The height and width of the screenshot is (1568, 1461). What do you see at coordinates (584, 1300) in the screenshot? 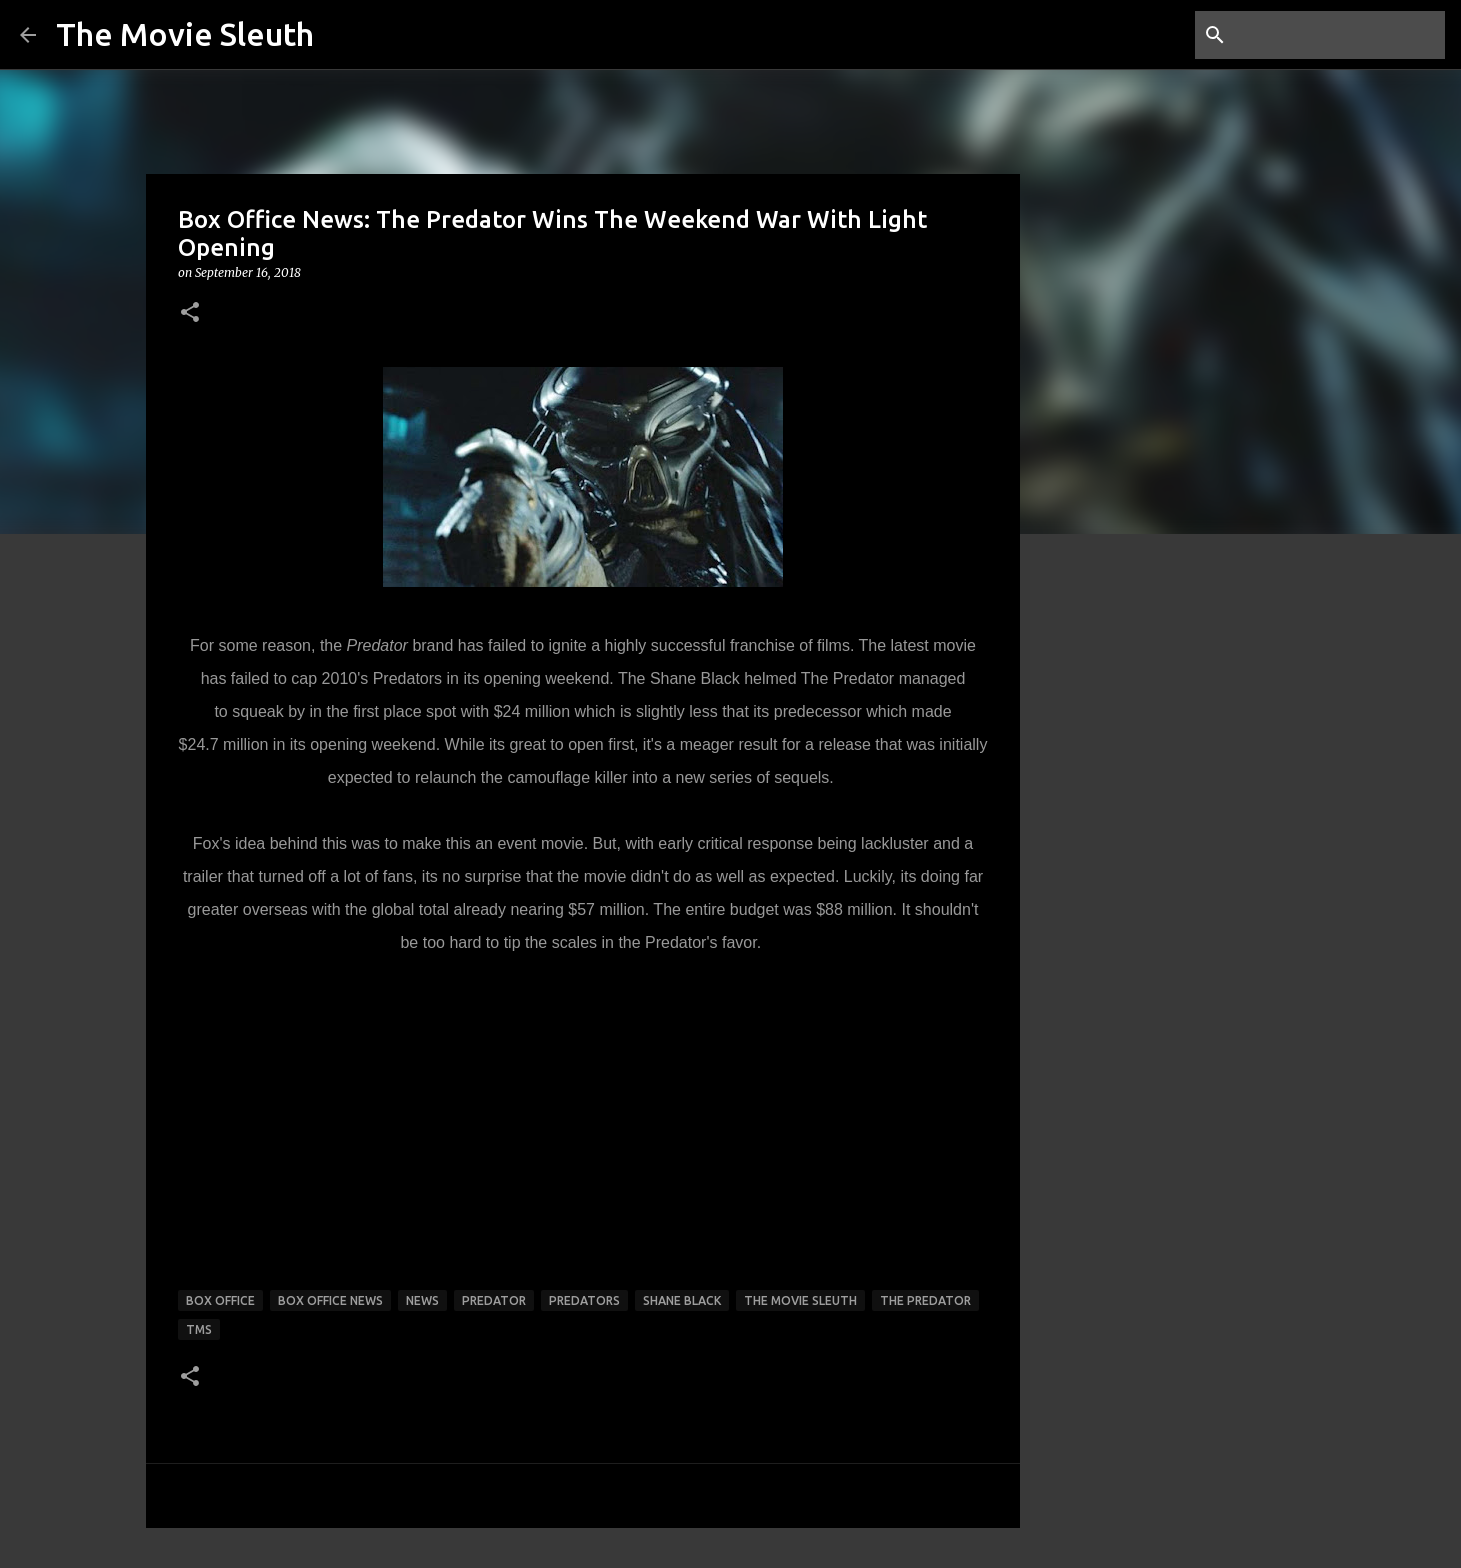
I see `predators` at bounding box center [584, 1300].